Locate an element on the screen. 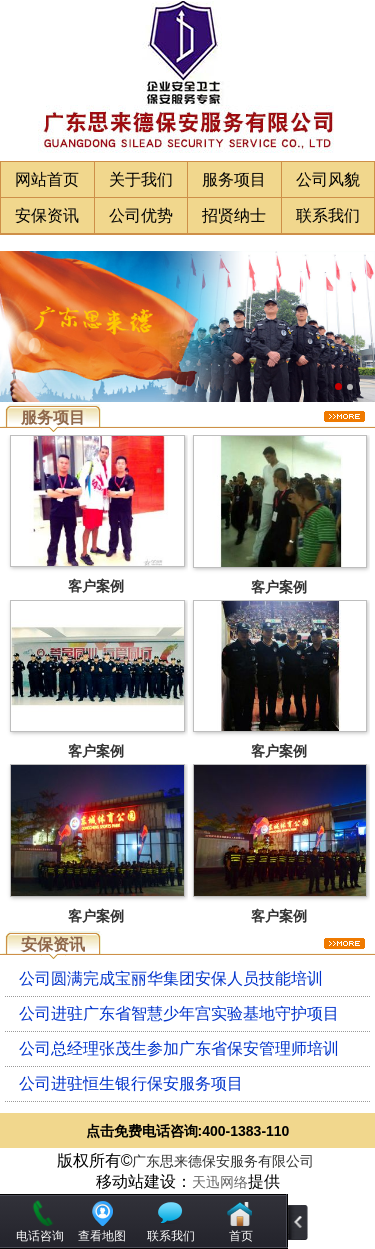  安保资讯 is located at coordinates (47, 215).